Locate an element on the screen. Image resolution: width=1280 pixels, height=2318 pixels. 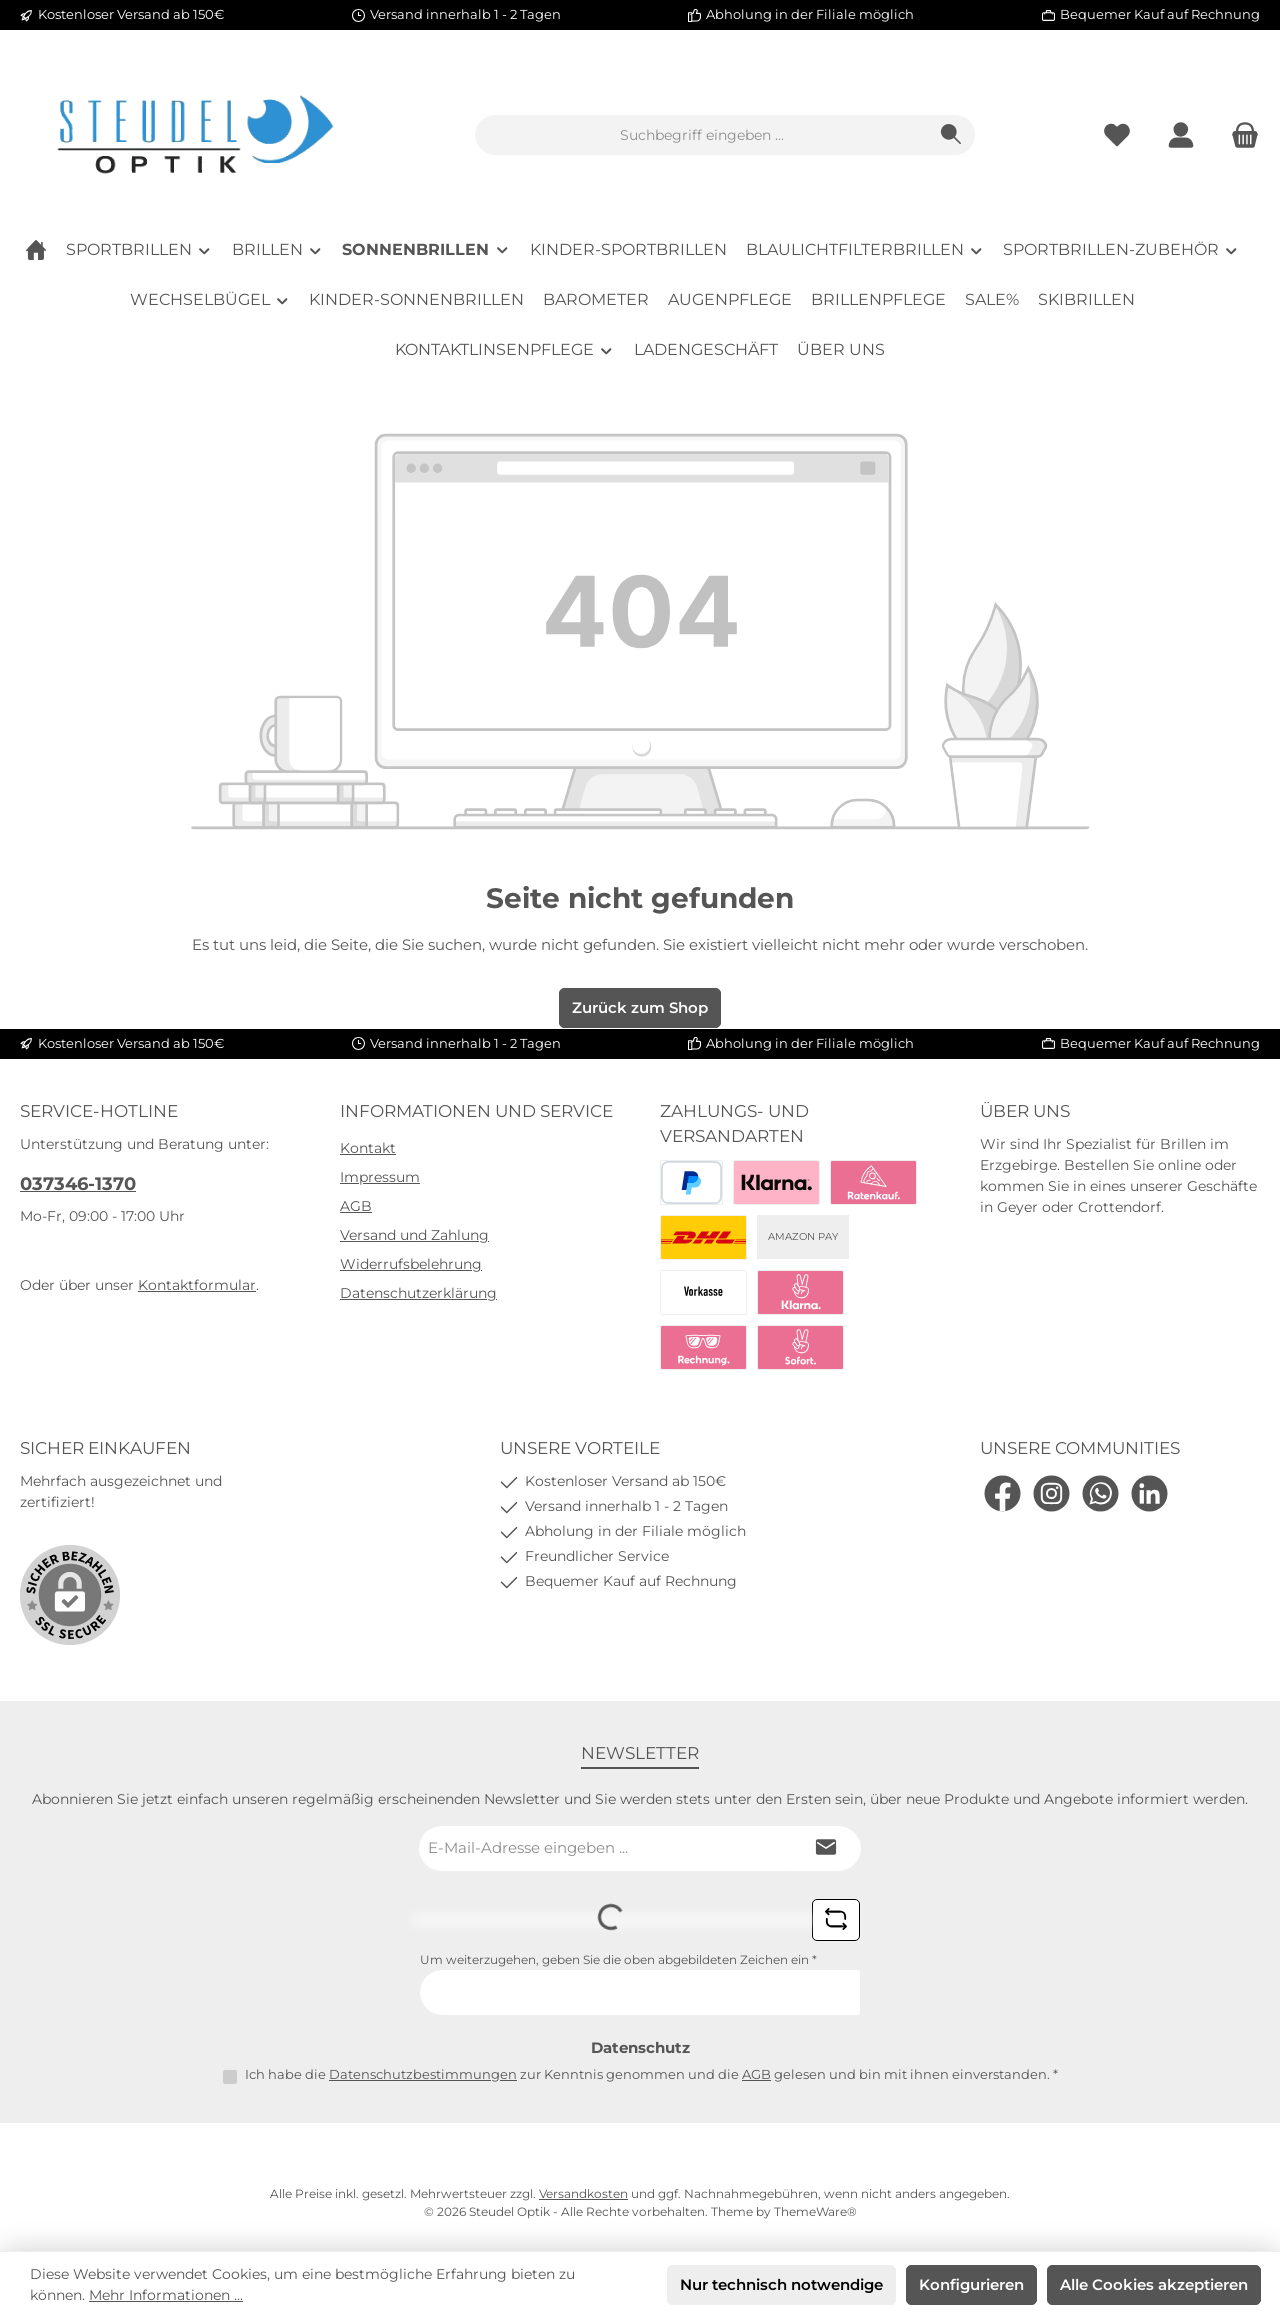
Widerrufsbelehrung is located at coordinates (411, 1264).